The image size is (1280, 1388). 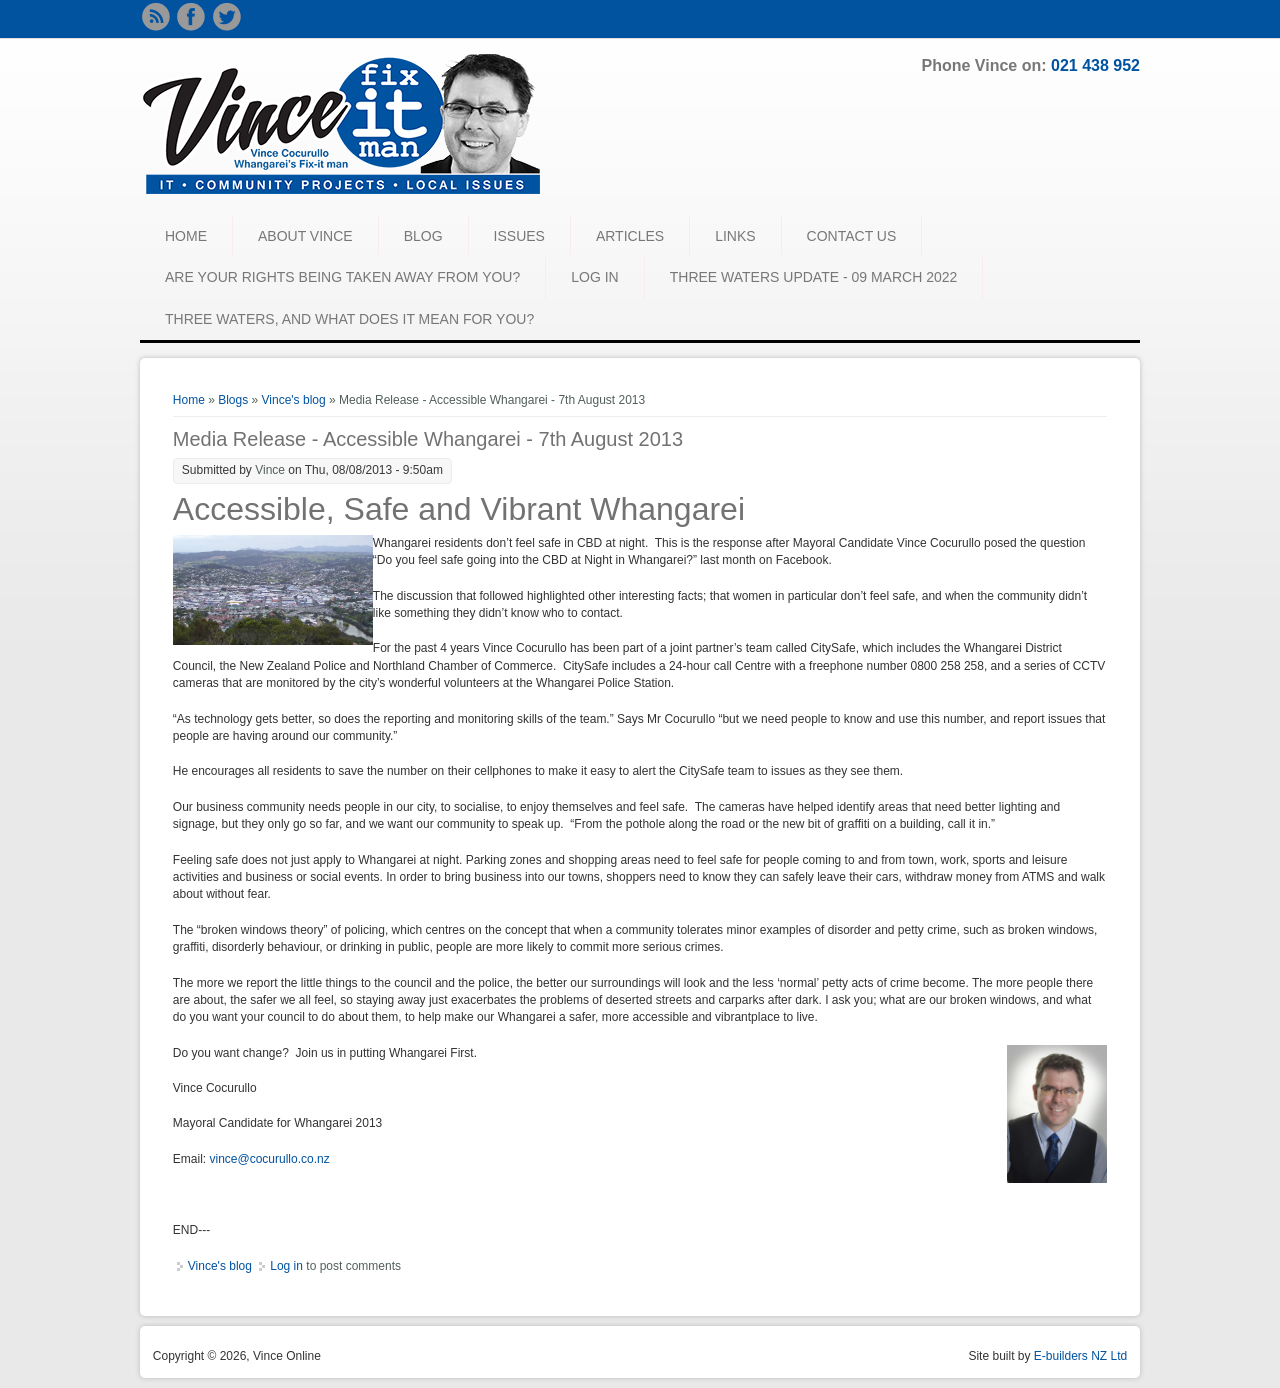 What do you see at coordinates (342, 277) in the screenshot?
I see `Are your rights being taken away from you?` at bounding box center [342, 277].